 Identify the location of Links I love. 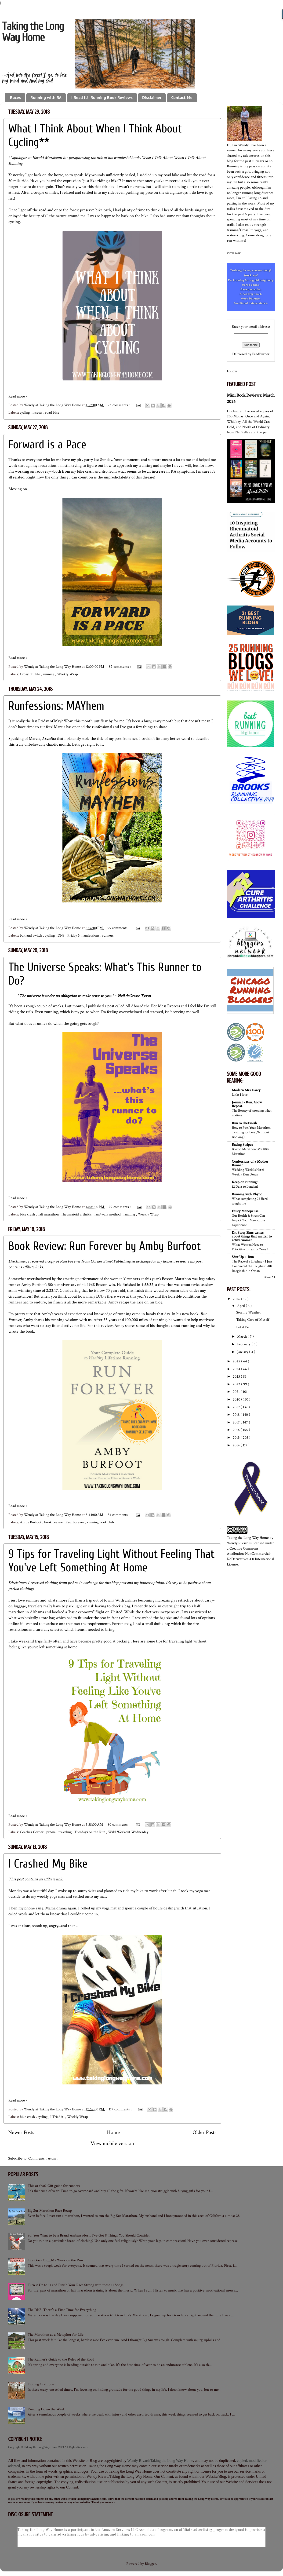
(239, 1094).